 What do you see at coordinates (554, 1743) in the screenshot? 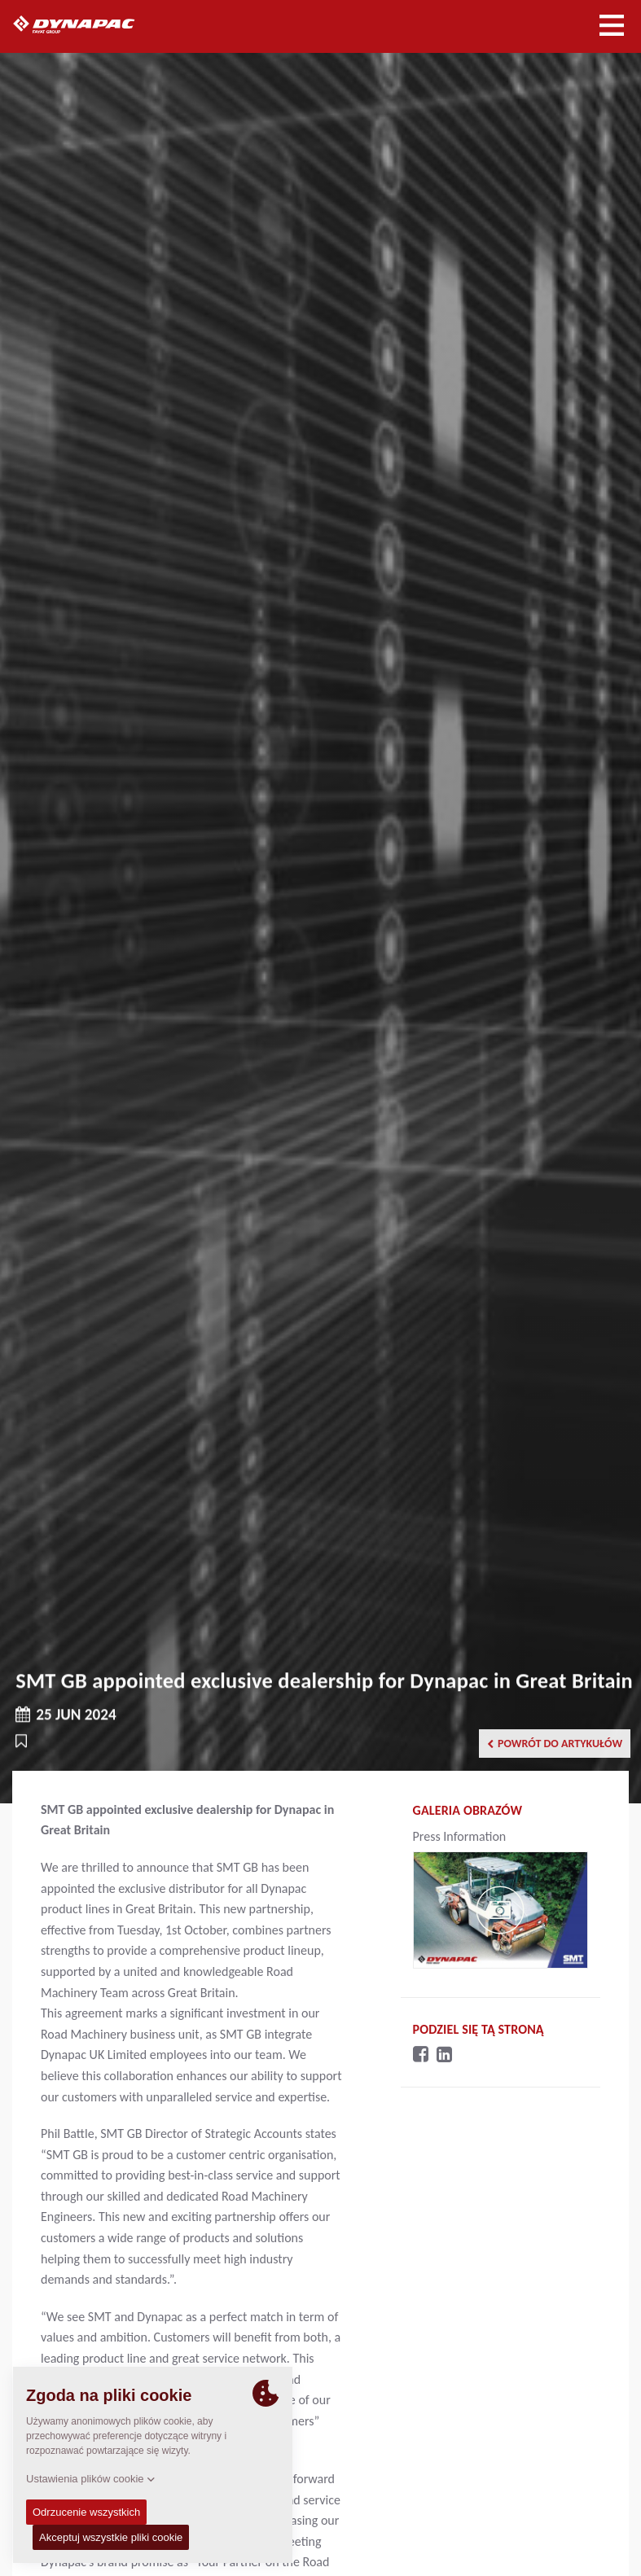
I see `Powrót do artykułów` at bounding box center [554, 1743].